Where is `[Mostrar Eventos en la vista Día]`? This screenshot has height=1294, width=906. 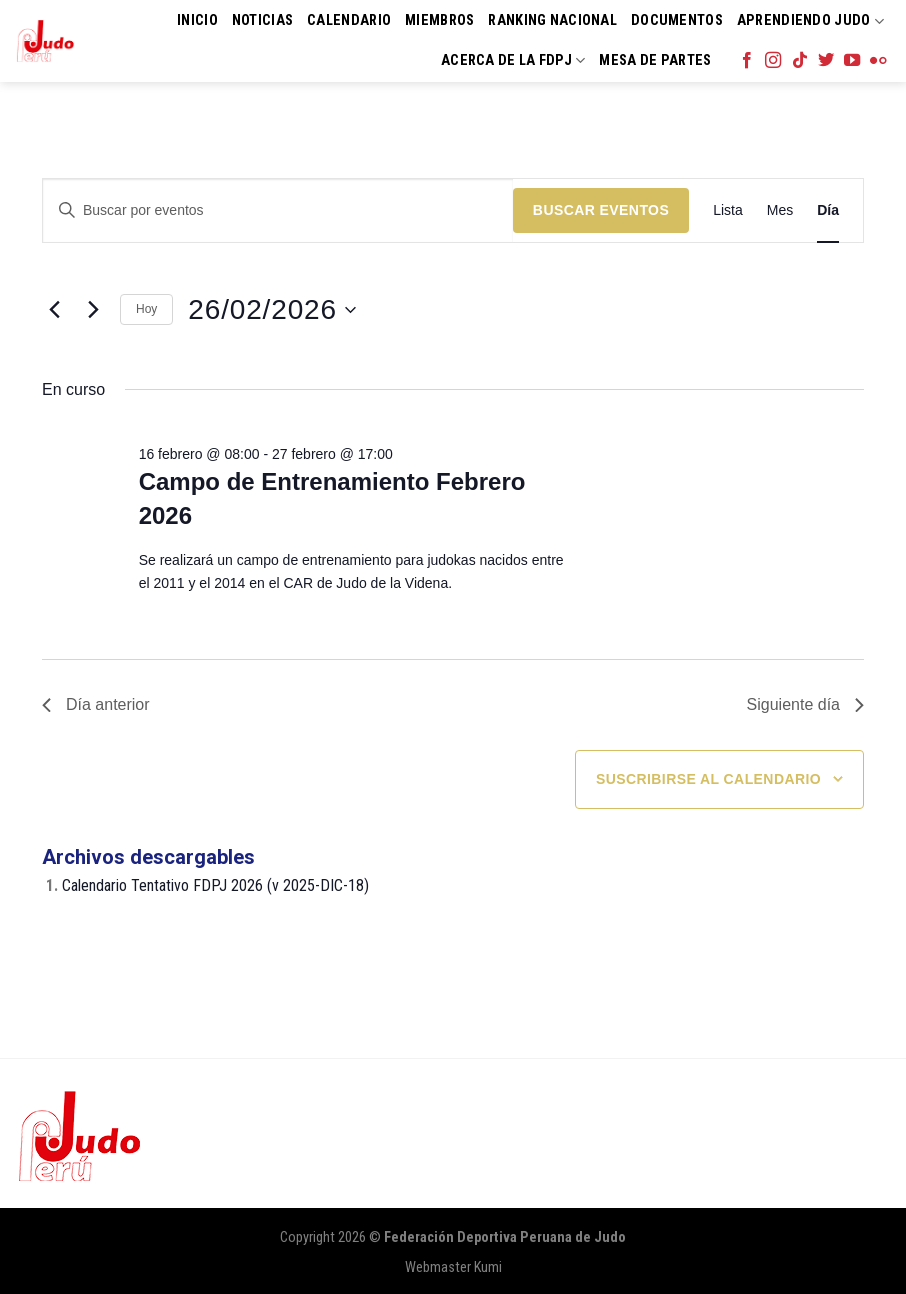 [Mostrar Eventos en la vista Día] is located at coordinates (828, 210).